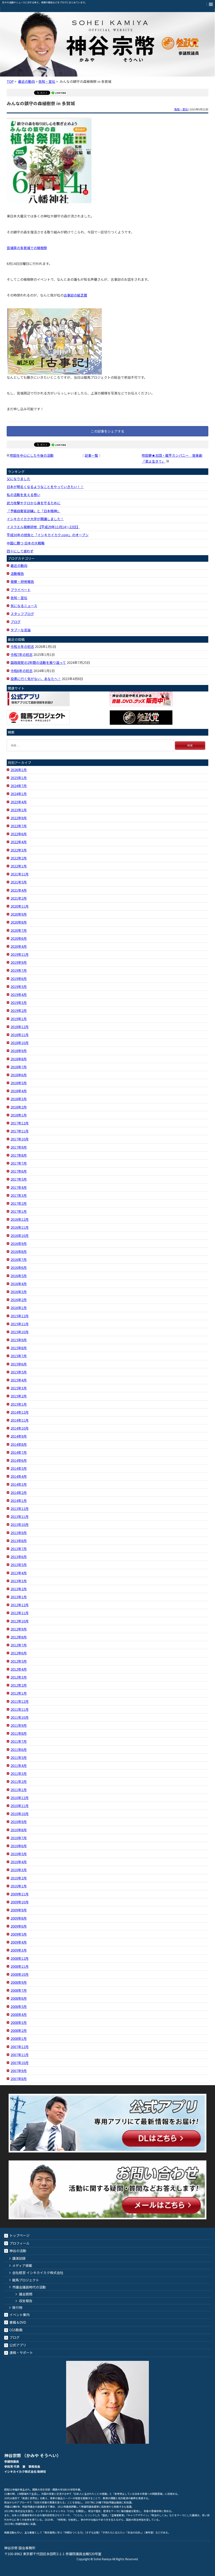 The image size is (215, 2576). What do you see at coordinates (18, 1596) in the screenshot?
I see `2013年1月` at bounding box center [18, 1596].